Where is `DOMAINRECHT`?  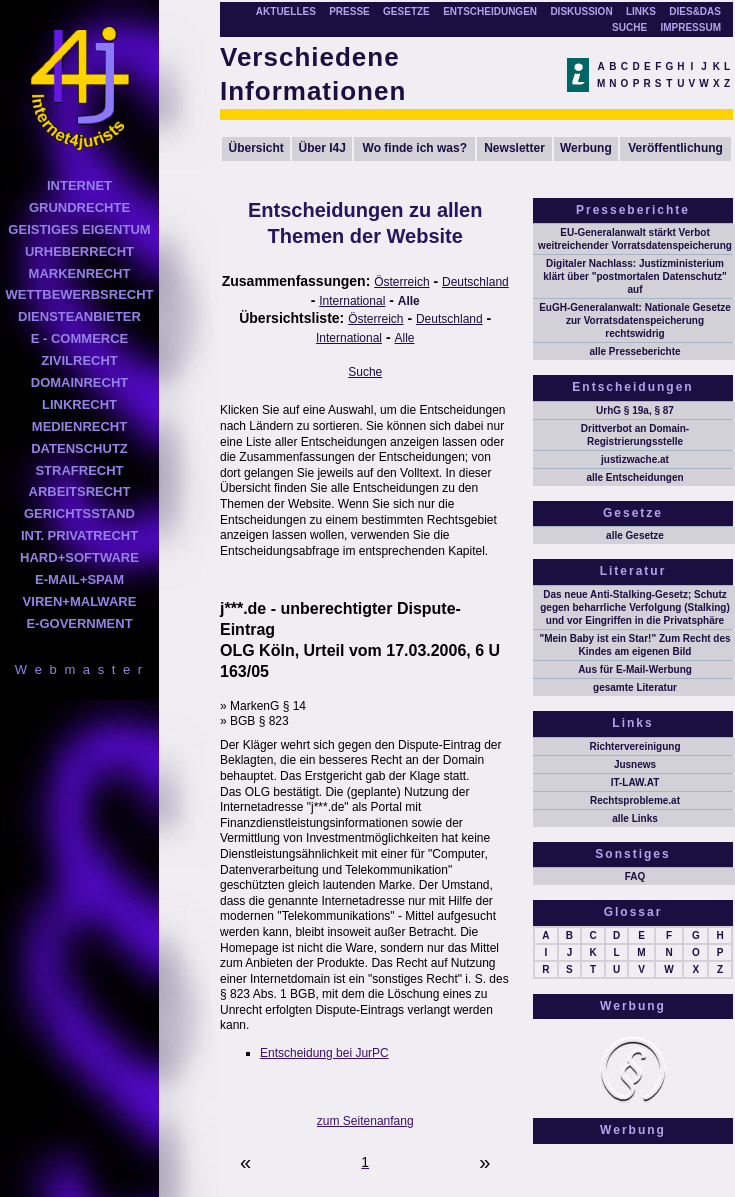
DOMAINRECHT is located at coordinates (80, 382).